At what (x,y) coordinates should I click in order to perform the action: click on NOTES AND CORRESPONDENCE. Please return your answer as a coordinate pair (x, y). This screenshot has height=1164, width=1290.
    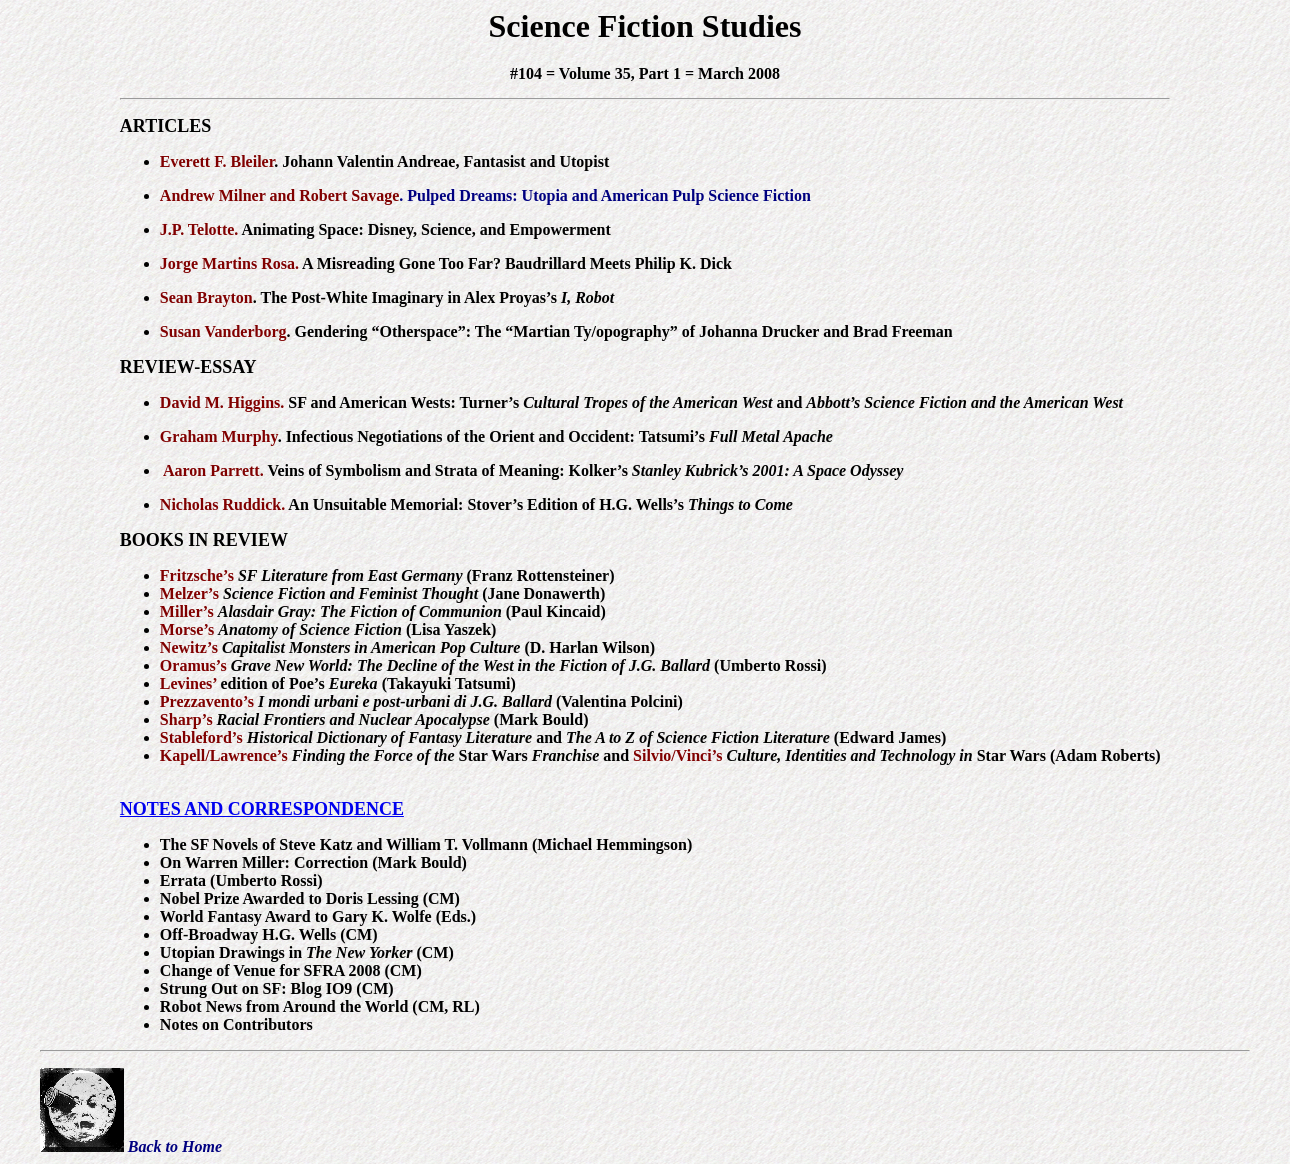
    Looking at the image, I should click on (262, 809).